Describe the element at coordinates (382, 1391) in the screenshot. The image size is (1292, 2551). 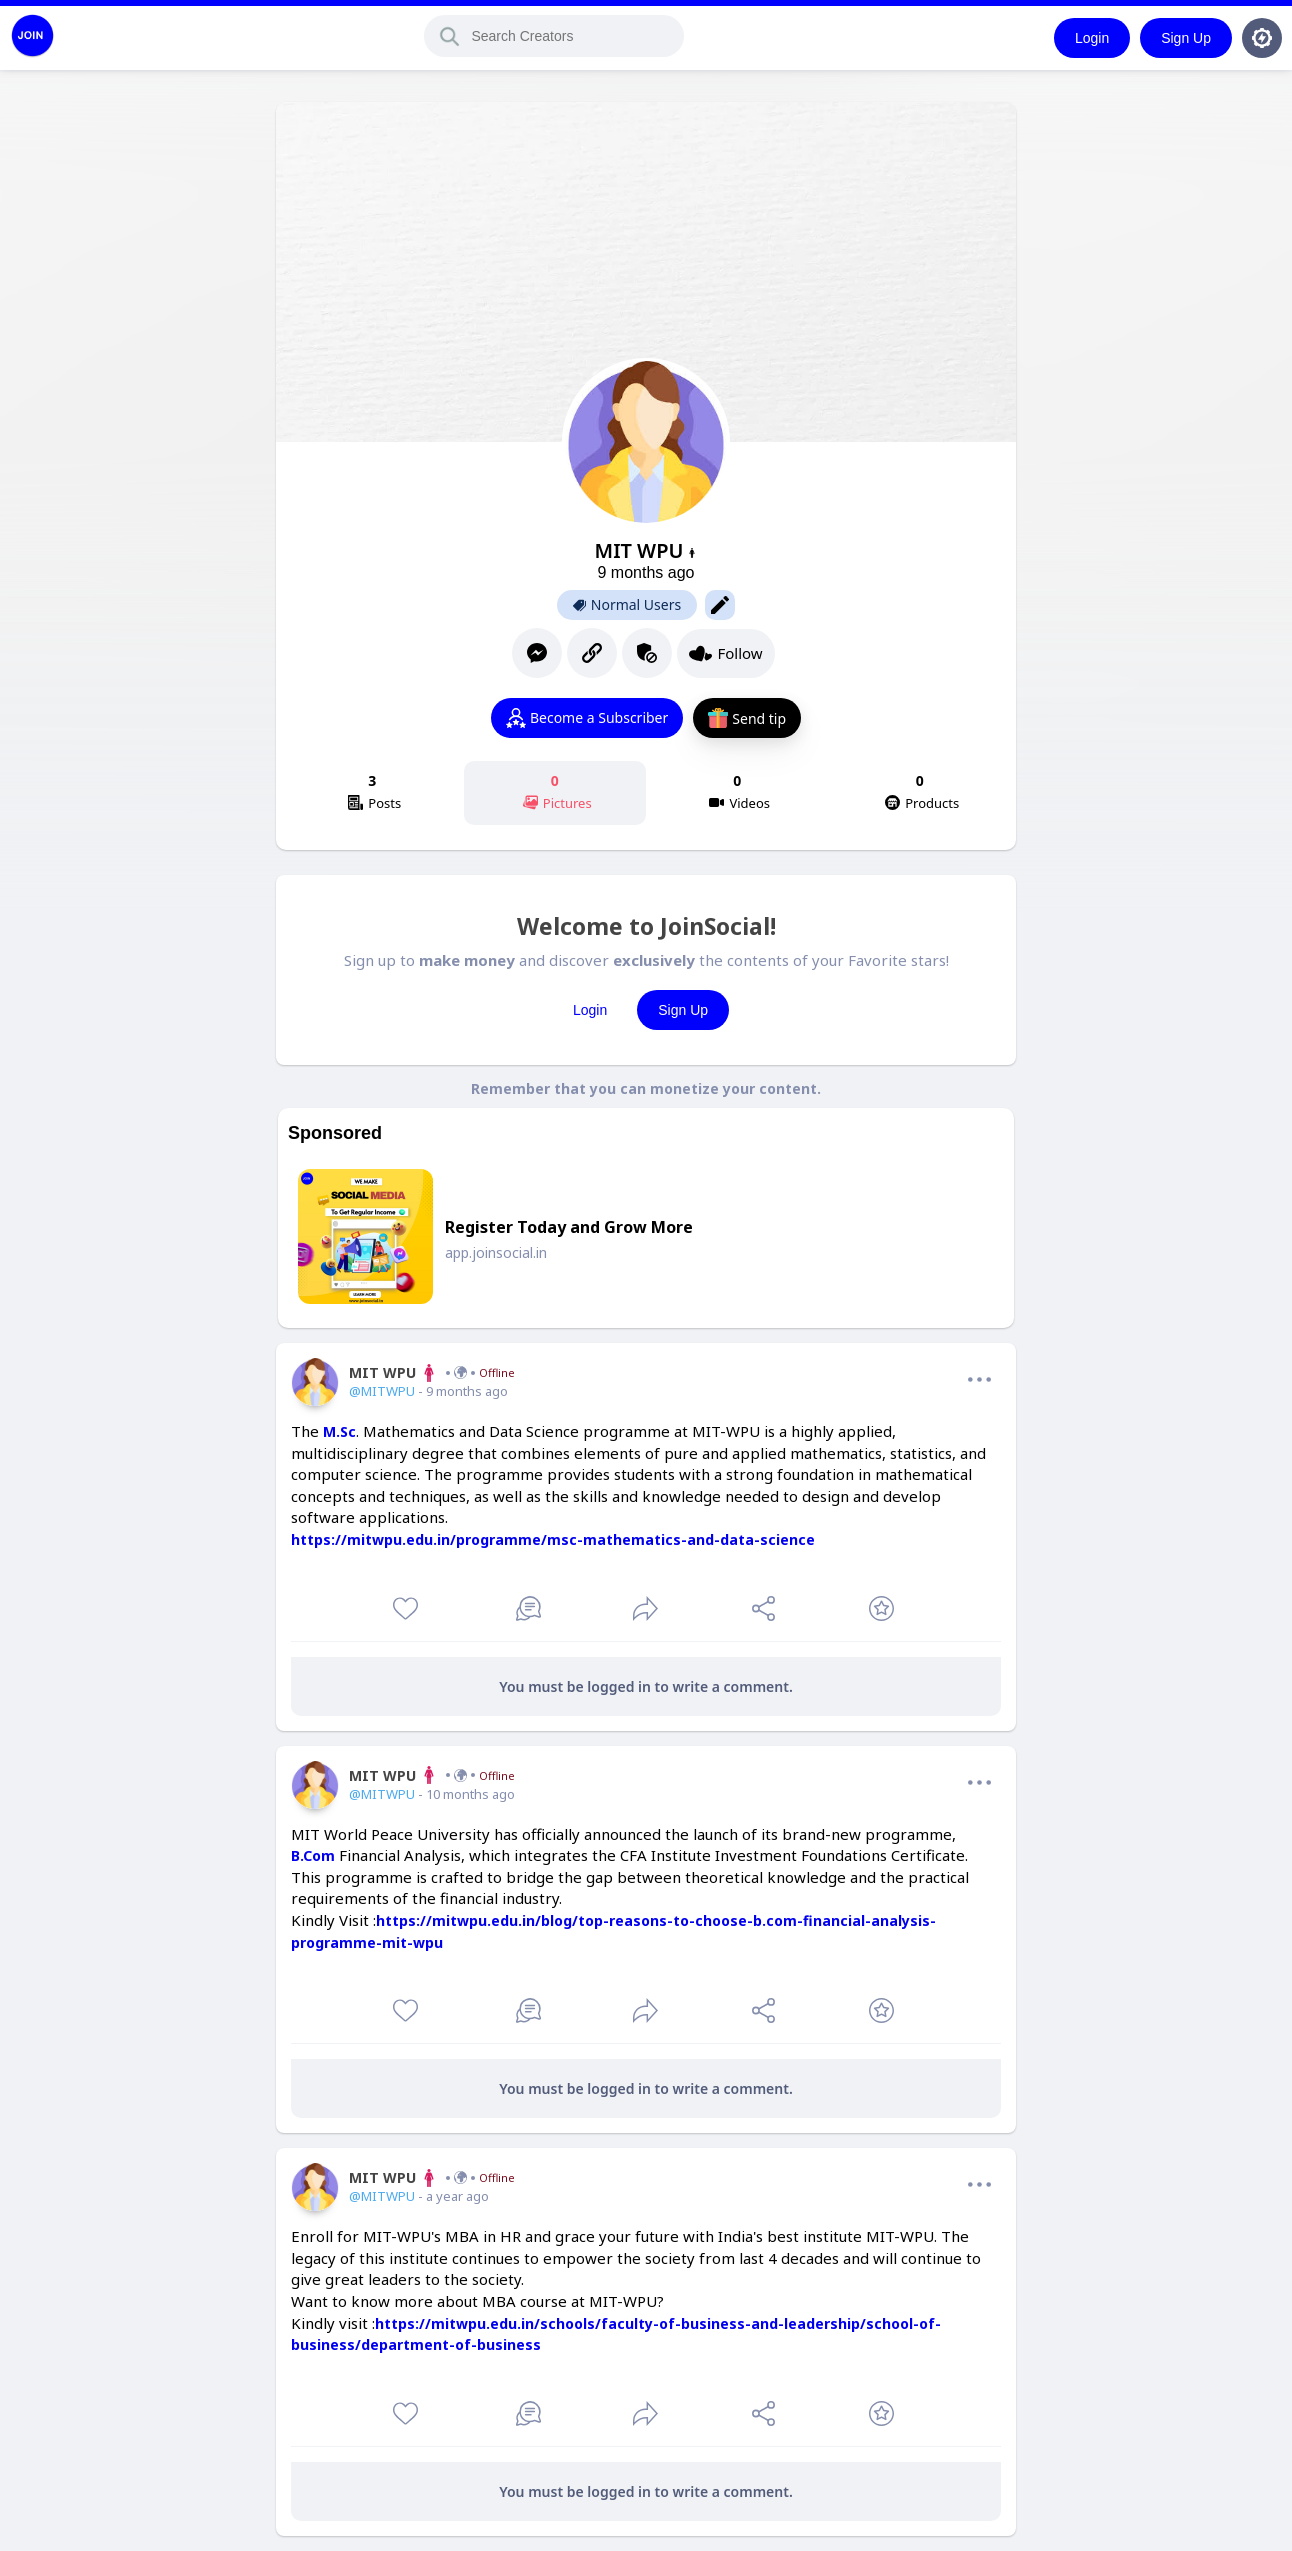
I see `@MITWPU` at that location.